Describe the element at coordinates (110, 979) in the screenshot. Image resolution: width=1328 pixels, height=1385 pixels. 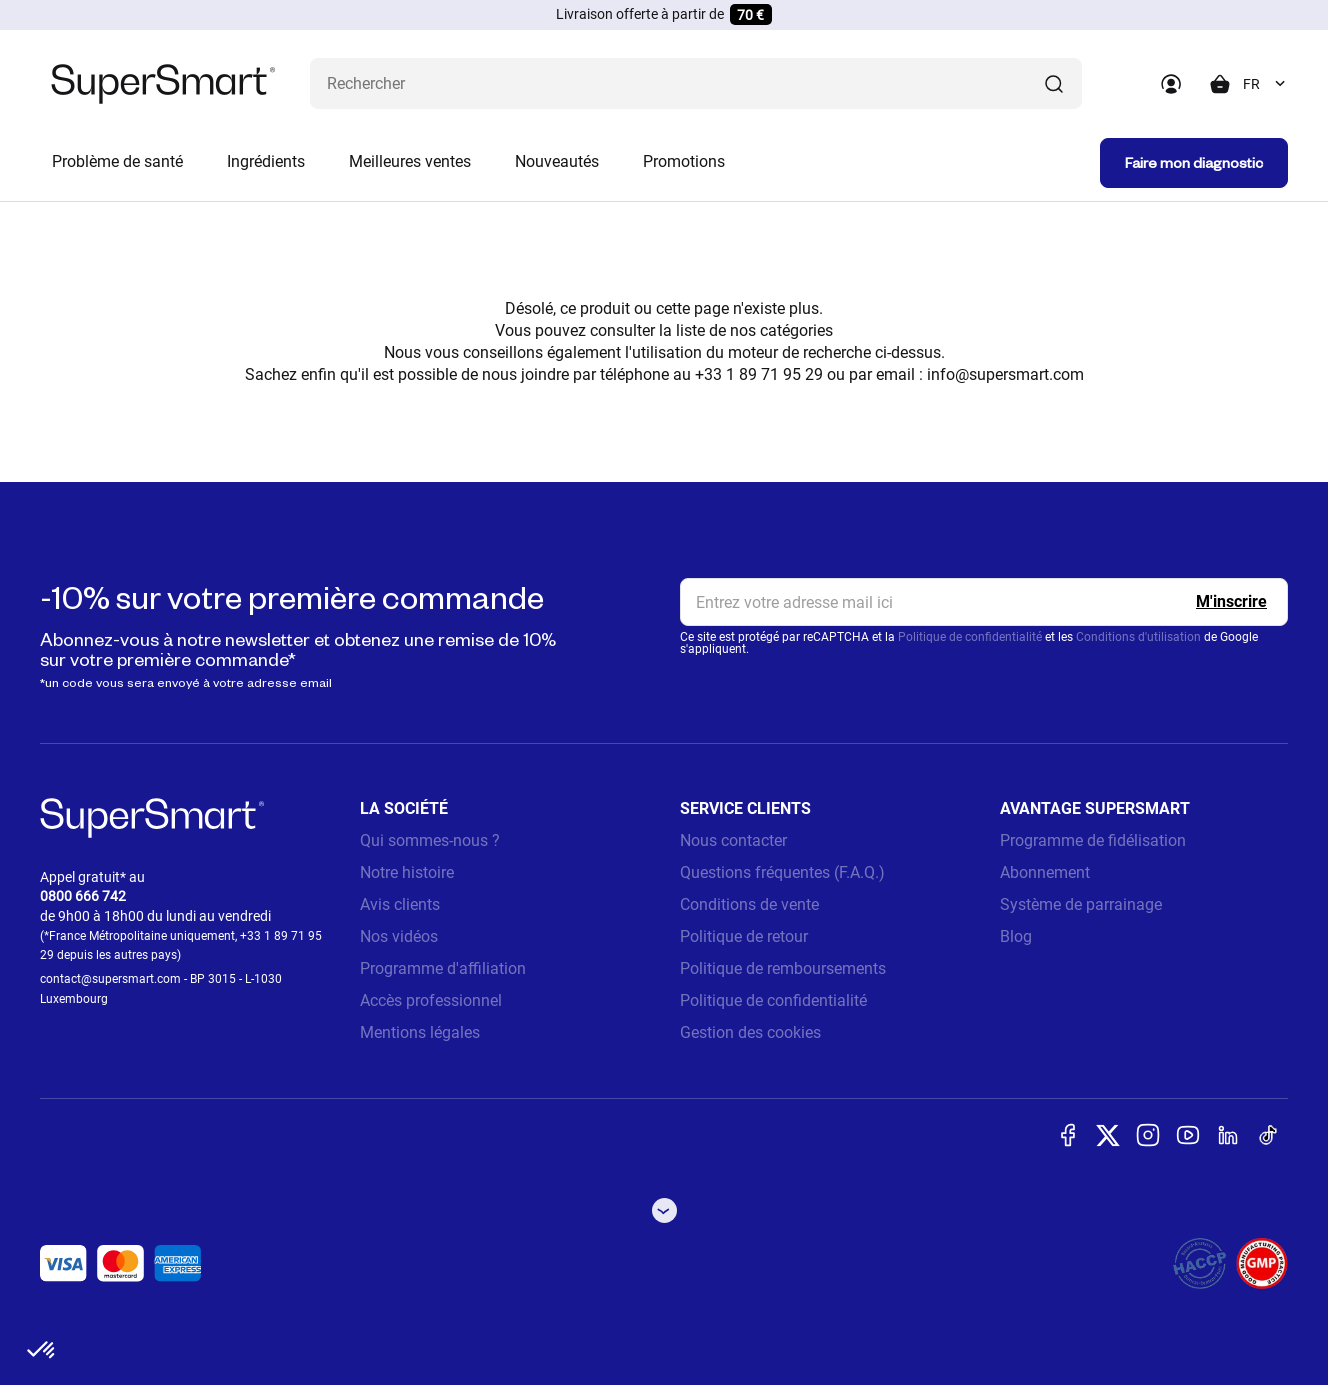
I see `contact@supersmart.com` at that location.